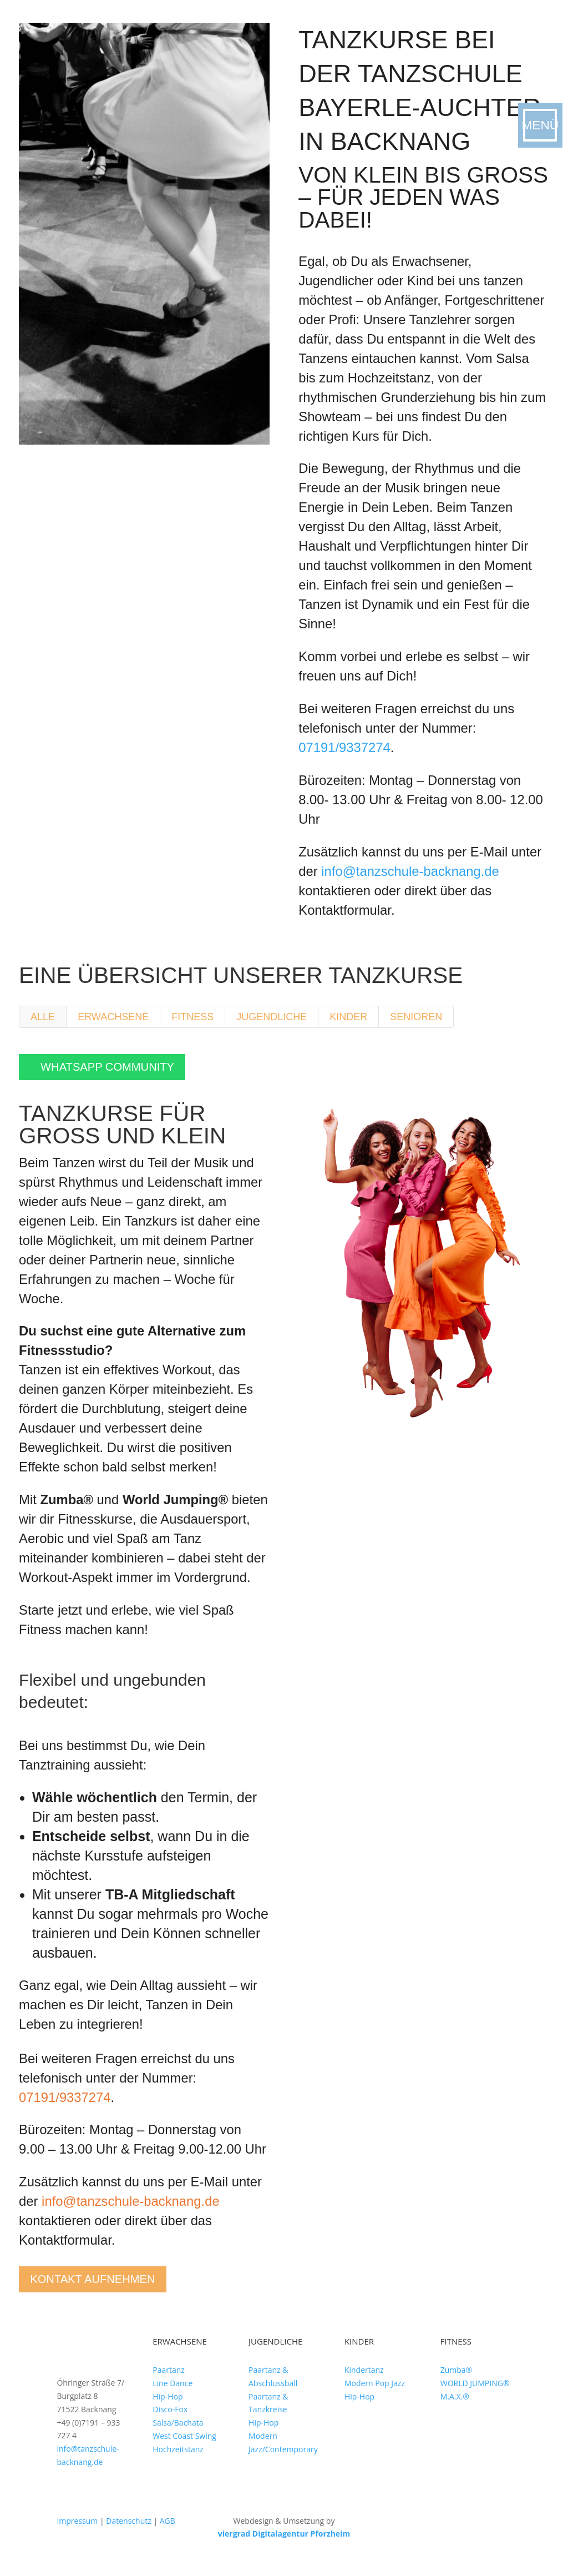 The height and width of the screenshot is (2576, 568). Describe the element at coordinates (454, 2408) in the screenshot. I see `M.A.X.®` at that location.